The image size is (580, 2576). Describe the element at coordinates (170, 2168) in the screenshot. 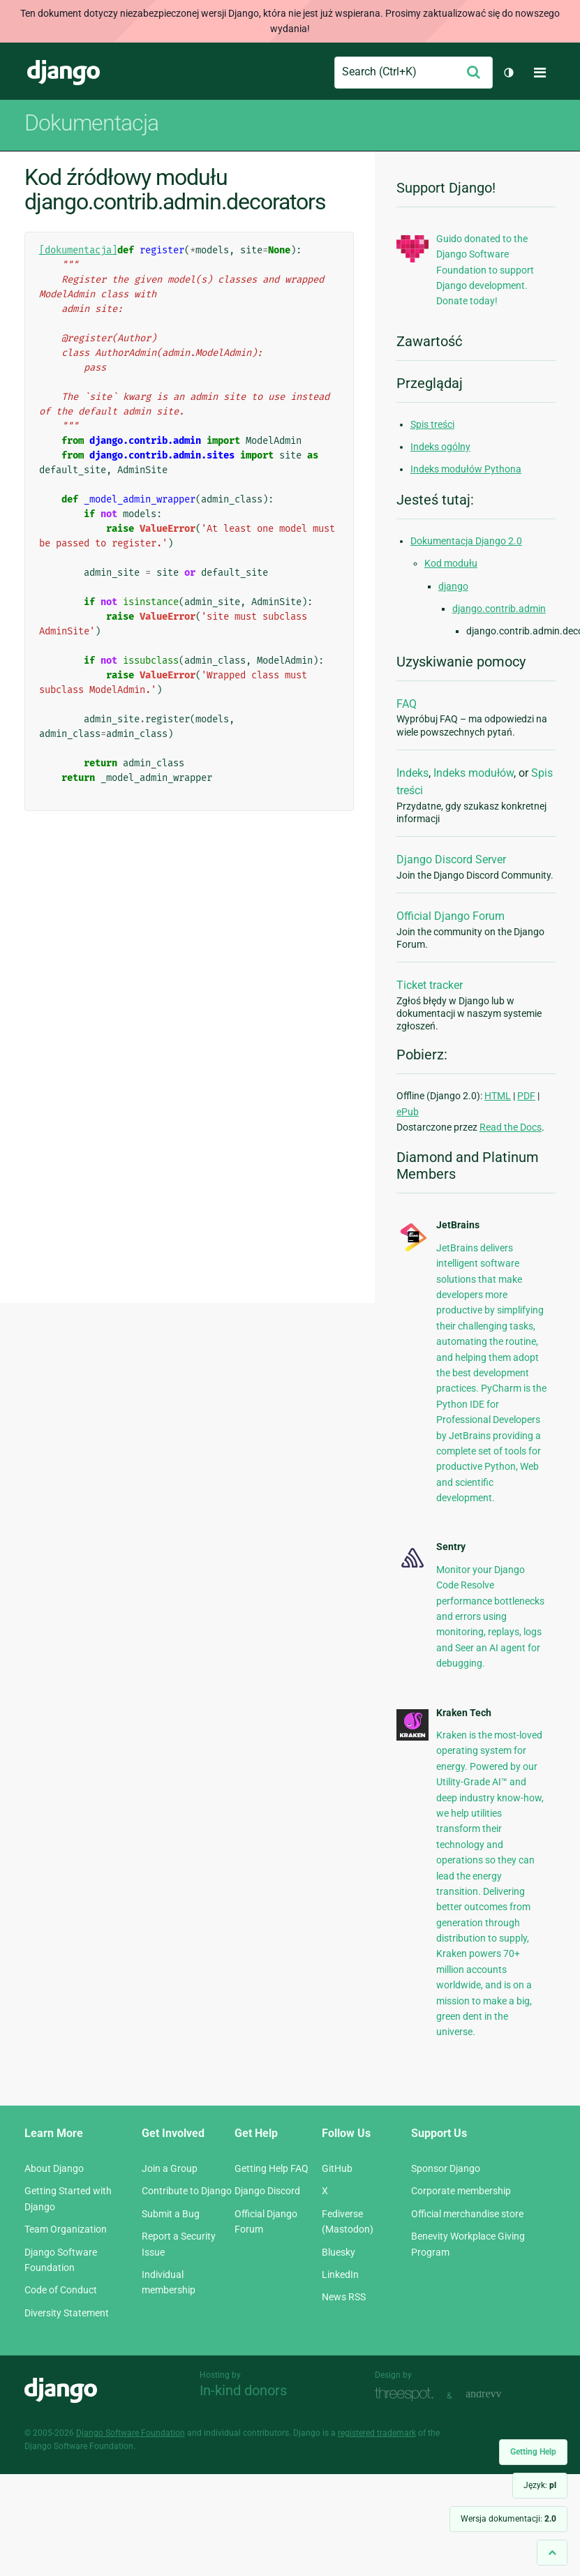

I see `Join a Group` at that location.